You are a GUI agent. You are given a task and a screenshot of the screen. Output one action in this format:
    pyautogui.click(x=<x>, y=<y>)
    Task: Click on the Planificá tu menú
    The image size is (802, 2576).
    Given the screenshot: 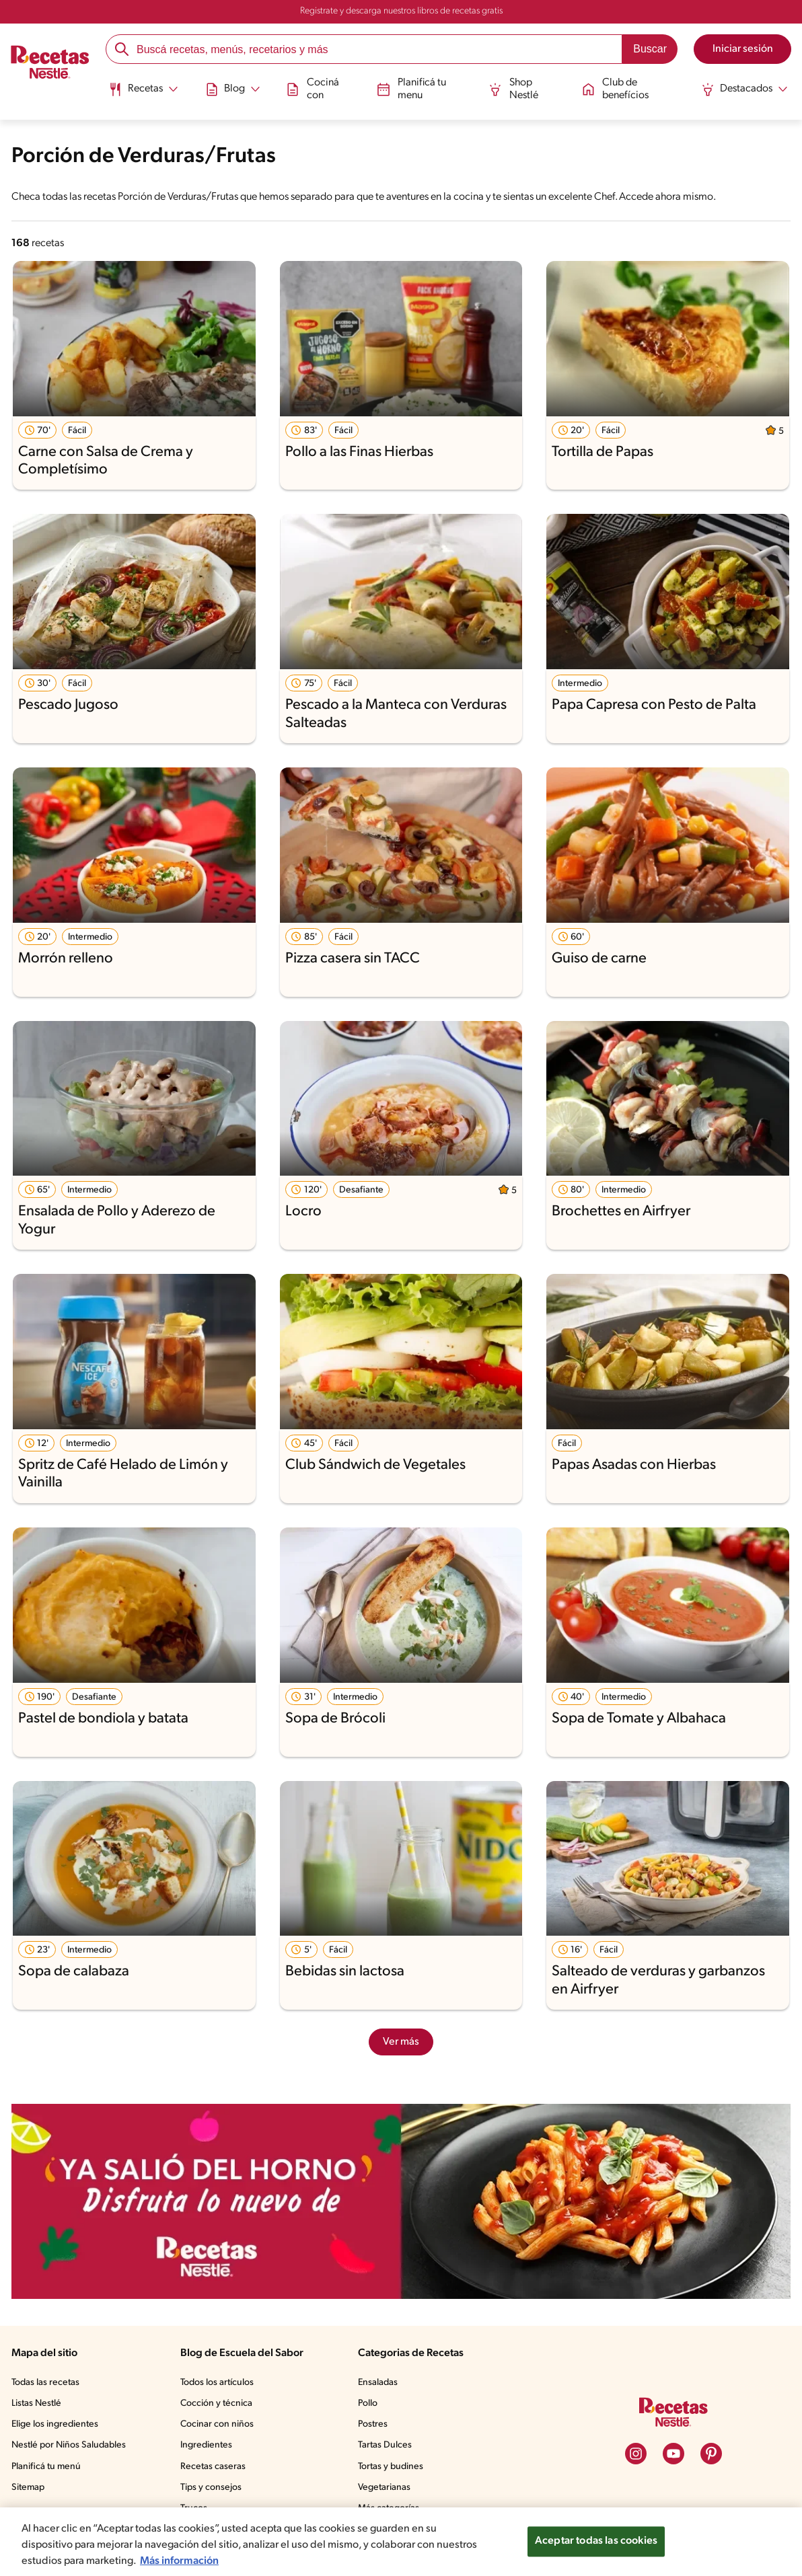 What is the action you would take?
    pyautogui.click(x=46, y=2467)
    